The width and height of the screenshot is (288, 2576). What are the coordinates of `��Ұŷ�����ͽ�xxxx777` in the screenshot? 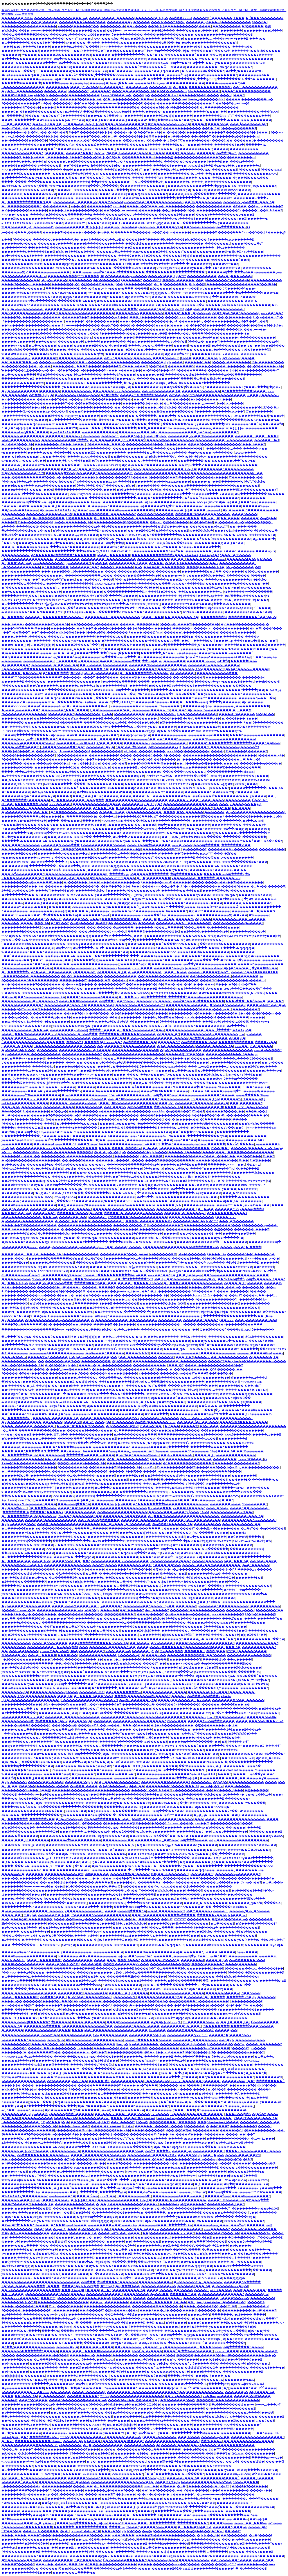 It's located at (209, 526).